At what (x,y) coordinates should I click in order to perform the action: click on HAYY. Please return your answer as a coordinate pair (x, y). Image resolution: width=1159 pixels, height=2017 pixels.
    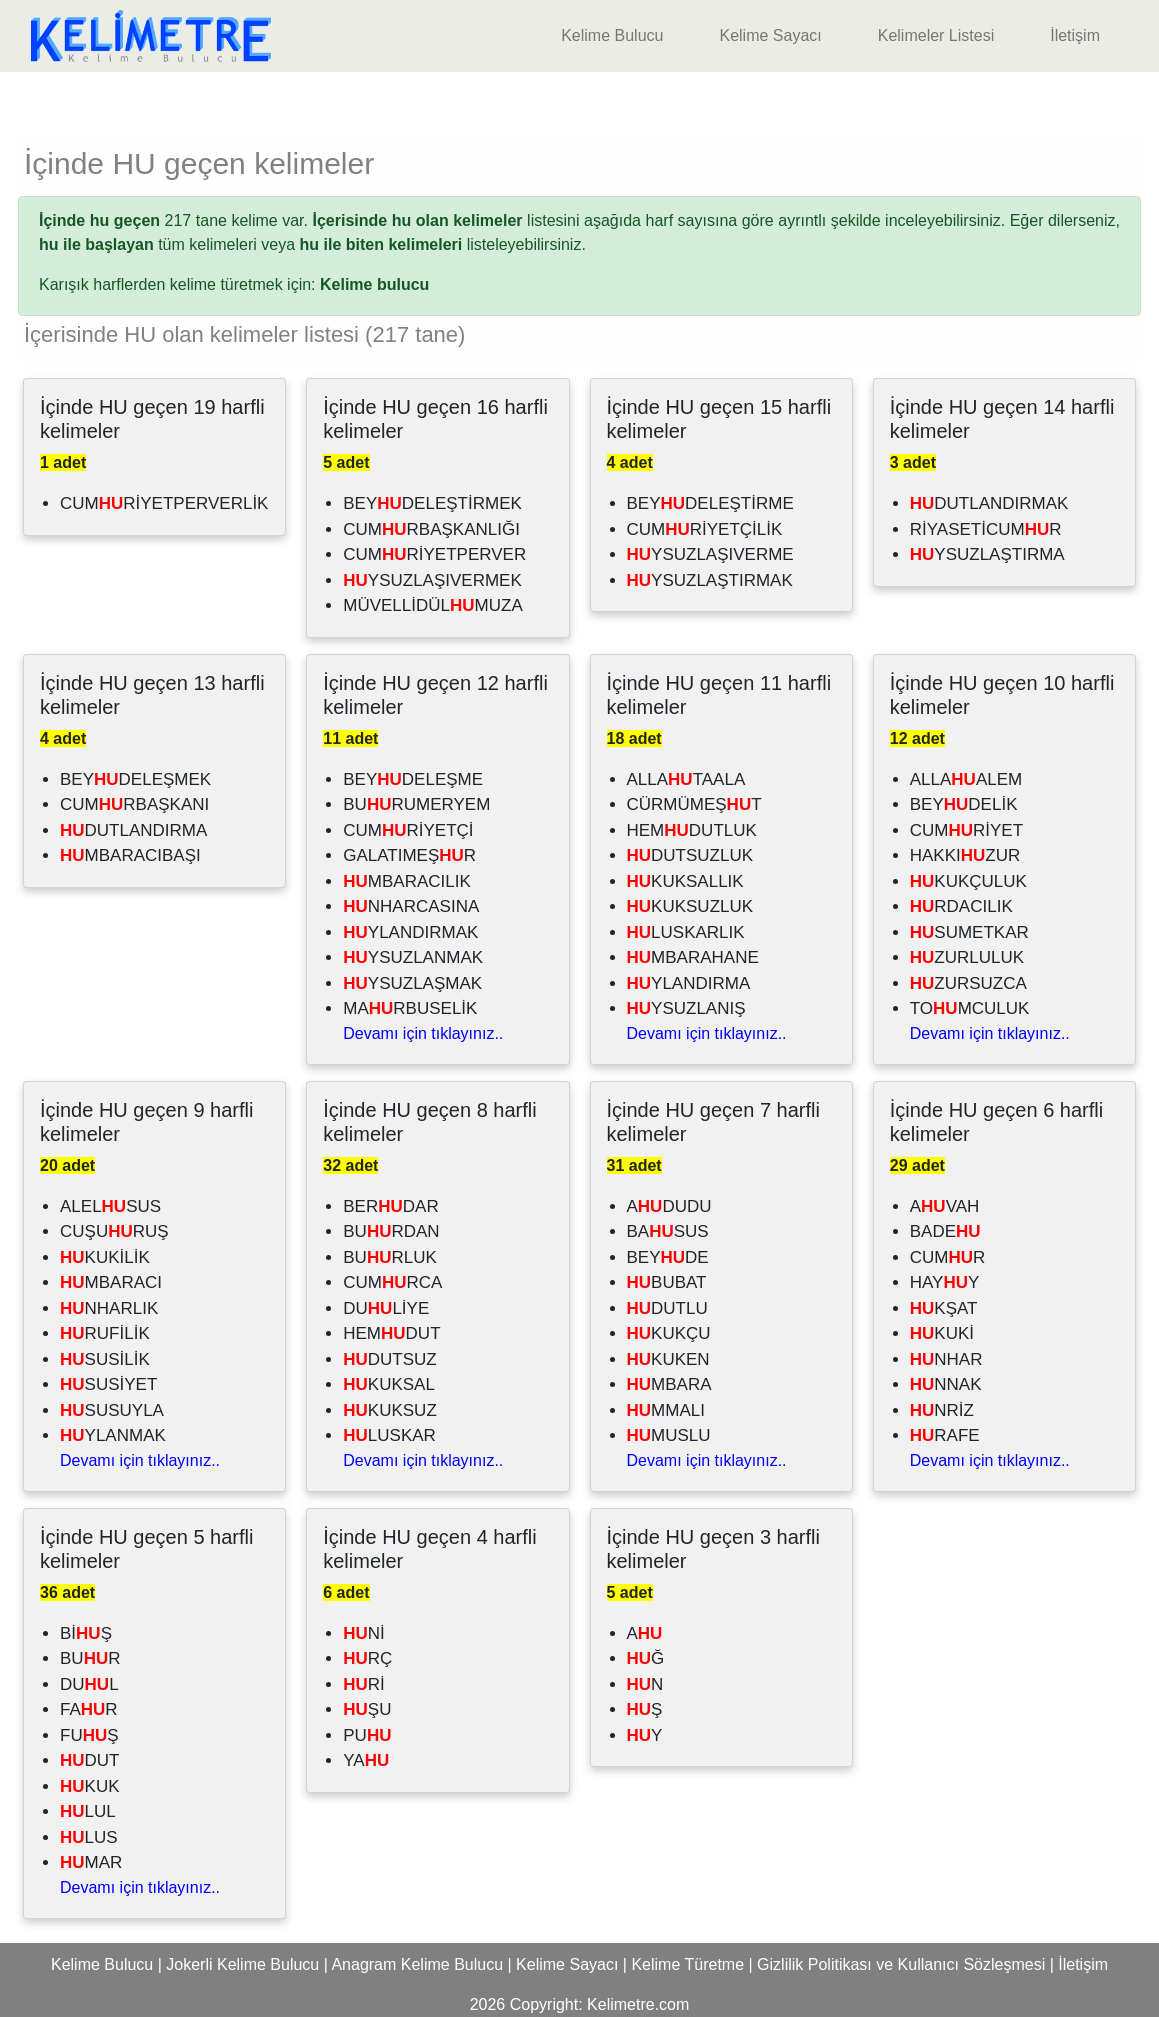
    Looking at the image, I should click on (945, 1282).